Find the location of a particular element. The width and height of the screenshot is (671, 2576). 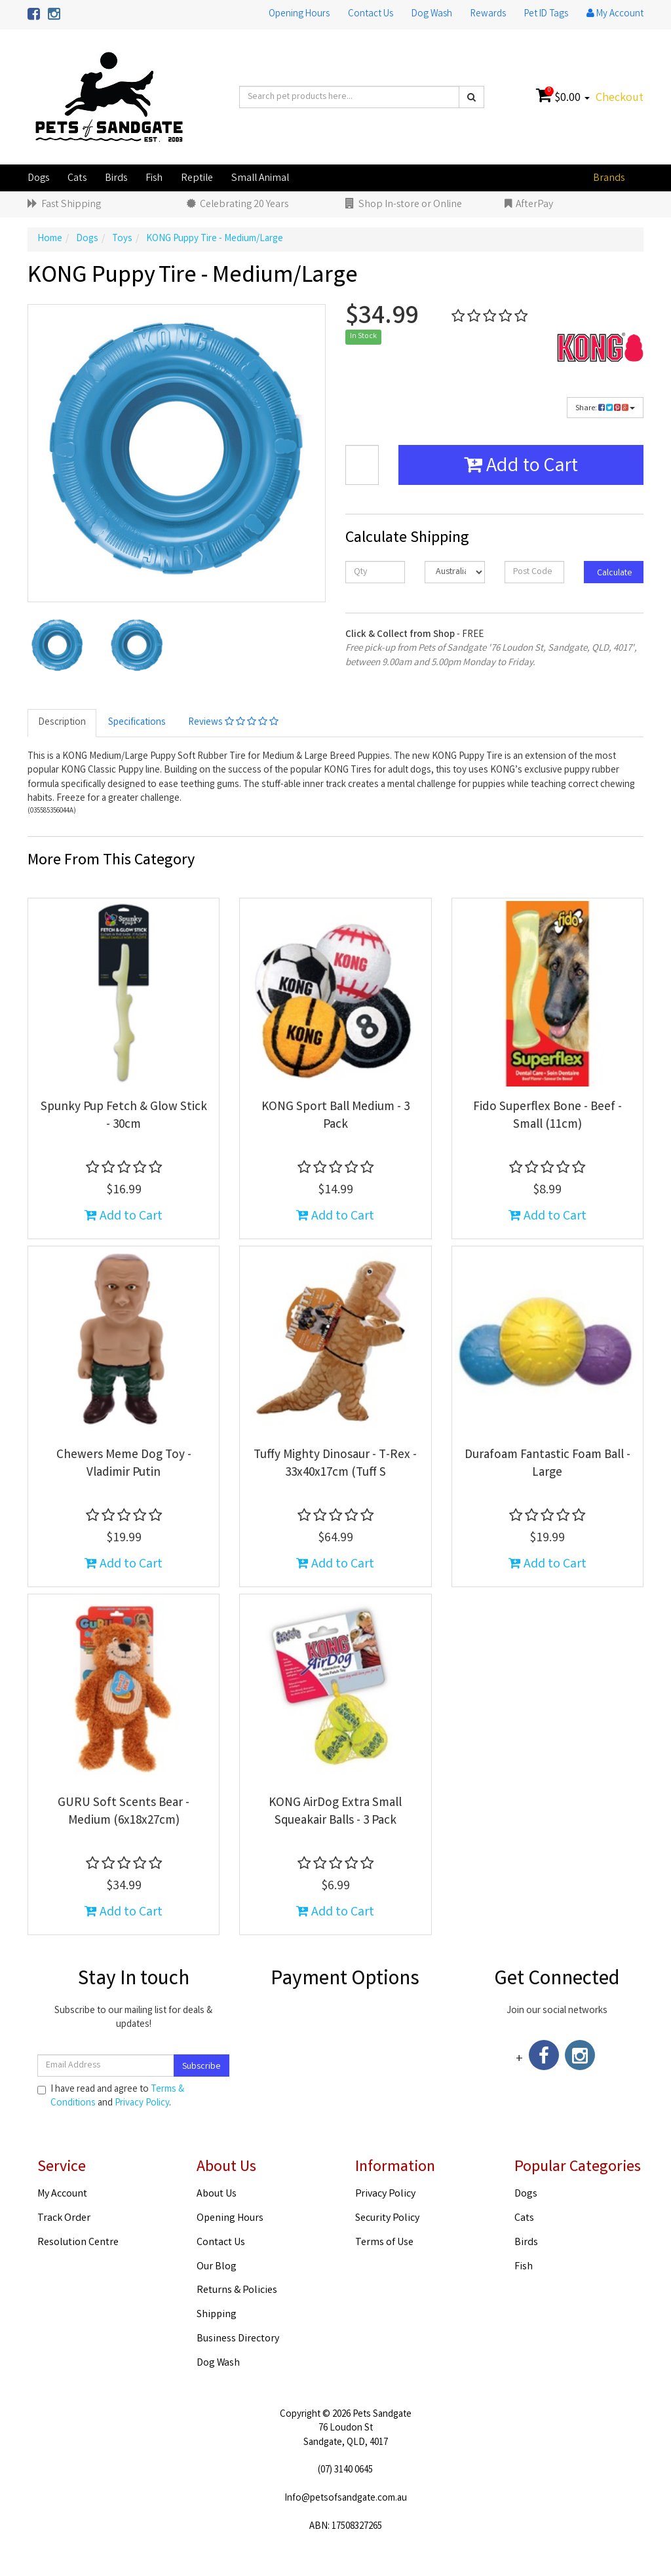

Reviews is located at coordinates (233, 723).